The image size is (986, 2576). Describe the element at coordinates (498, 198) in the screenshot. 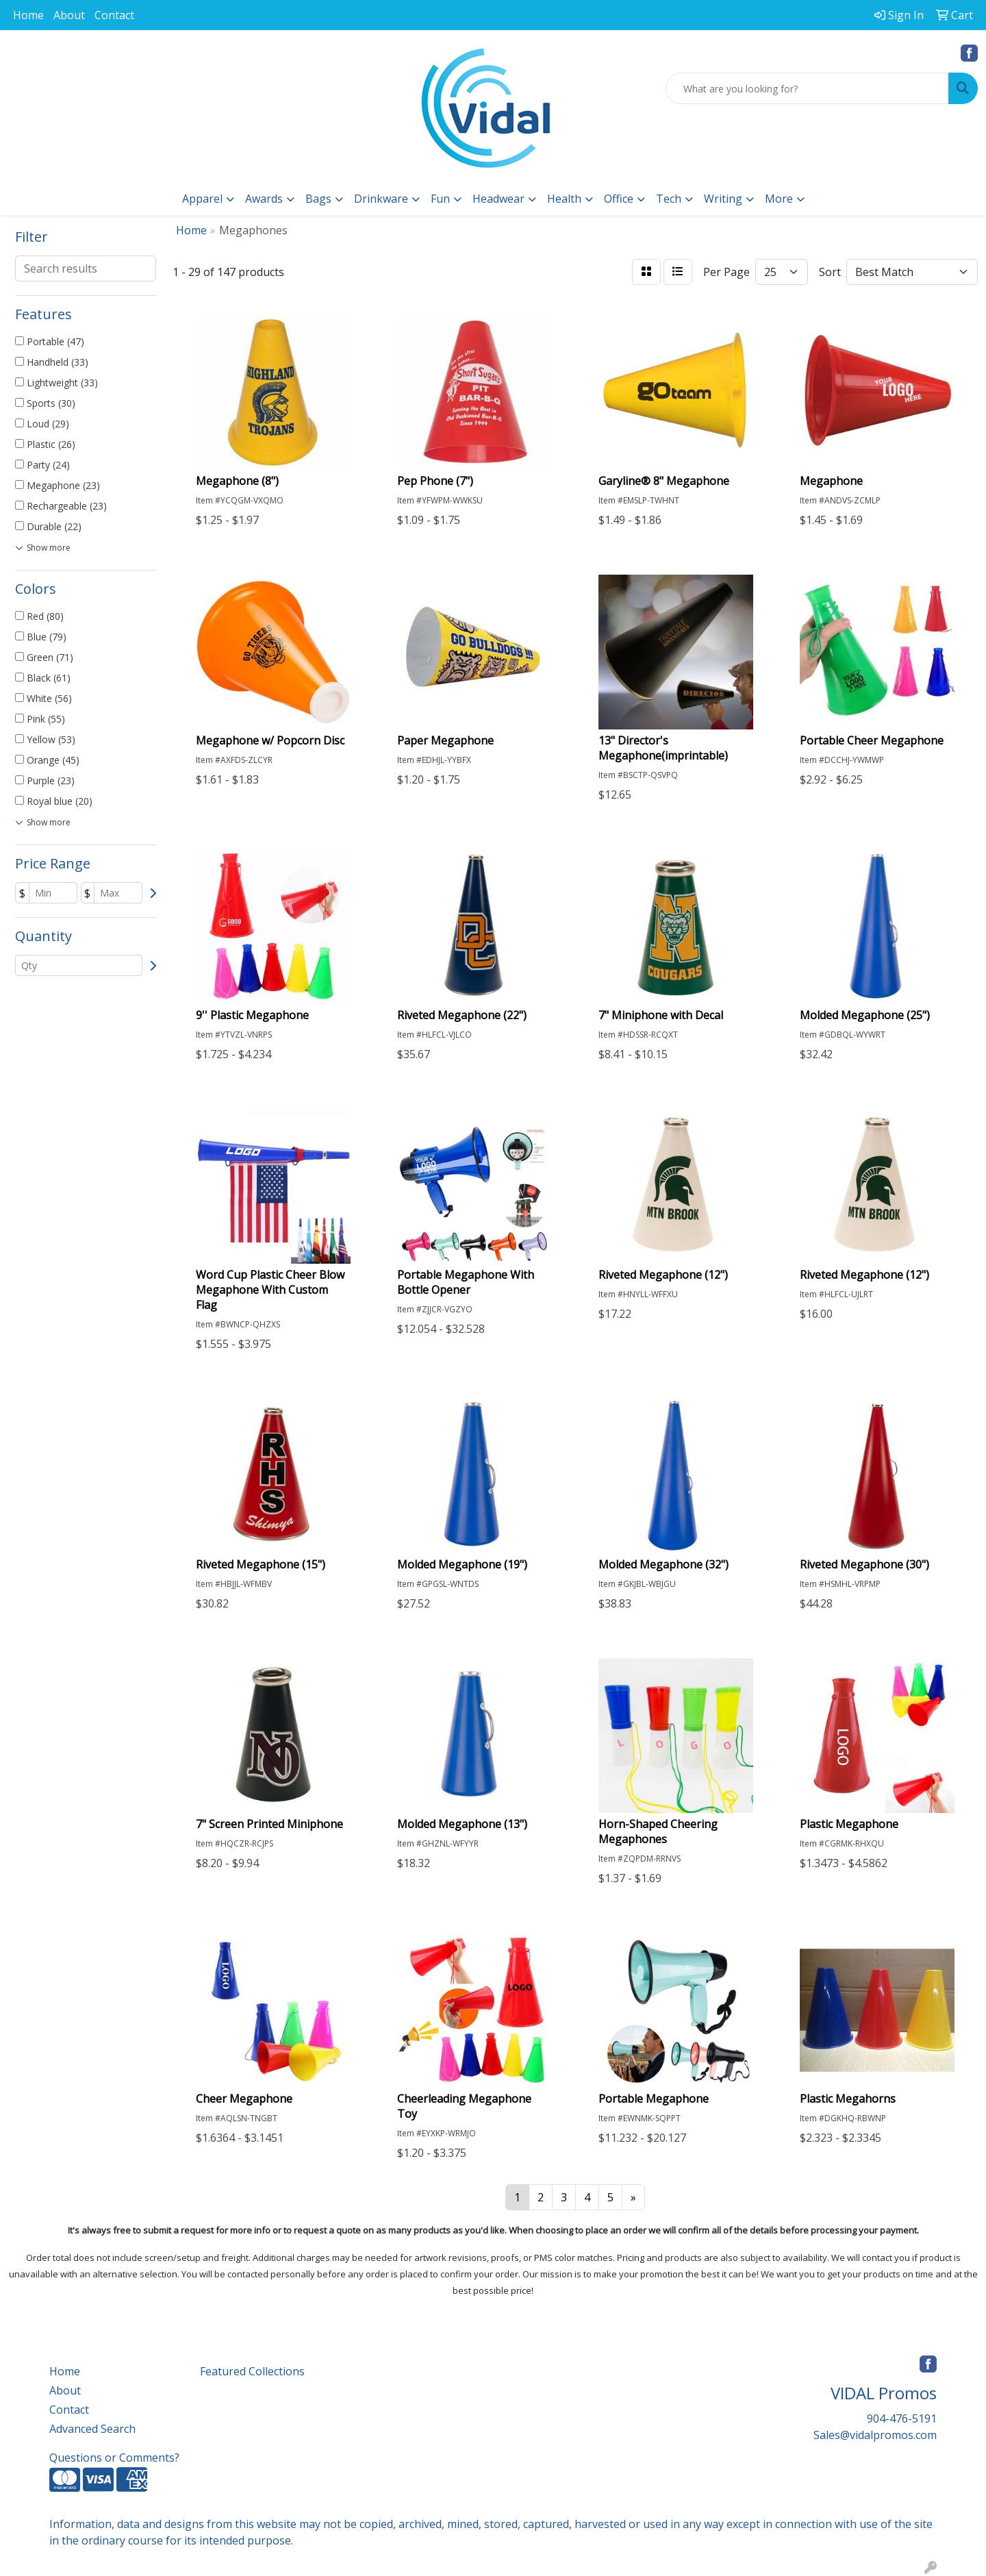

I see `Headwear [button]` at that location.